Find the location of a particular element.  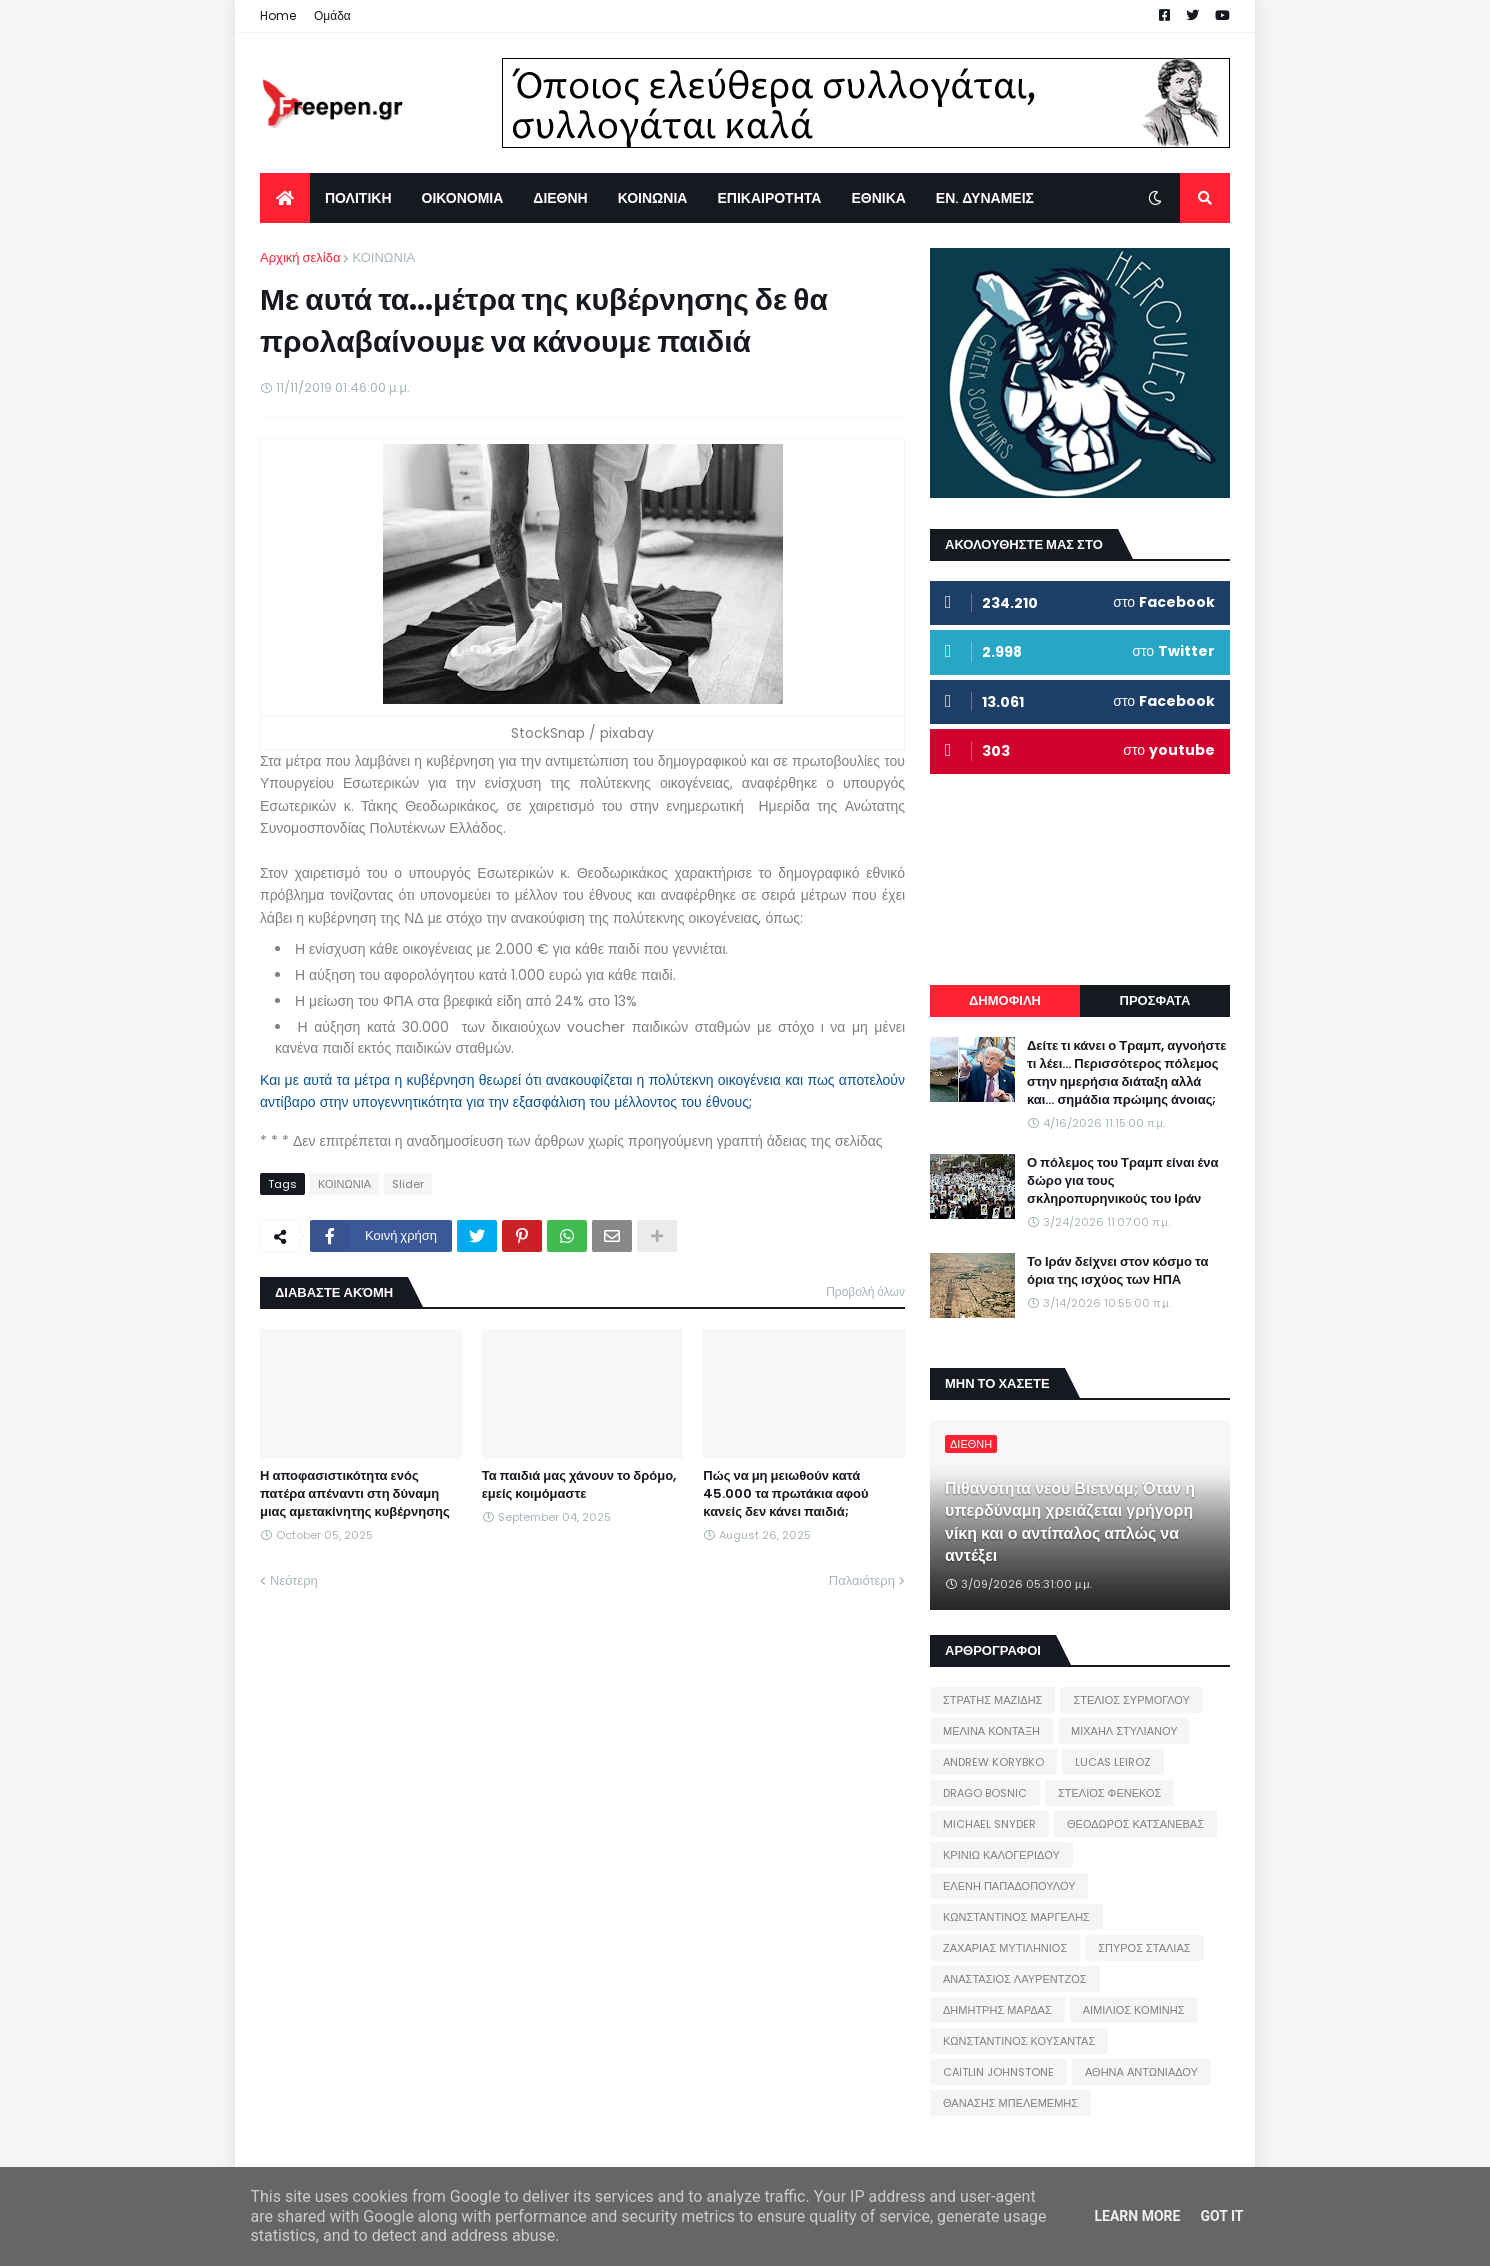

ΟΙΚΟΝΟΜΙΑ [menuitem] is located at coordinates (463, 198).